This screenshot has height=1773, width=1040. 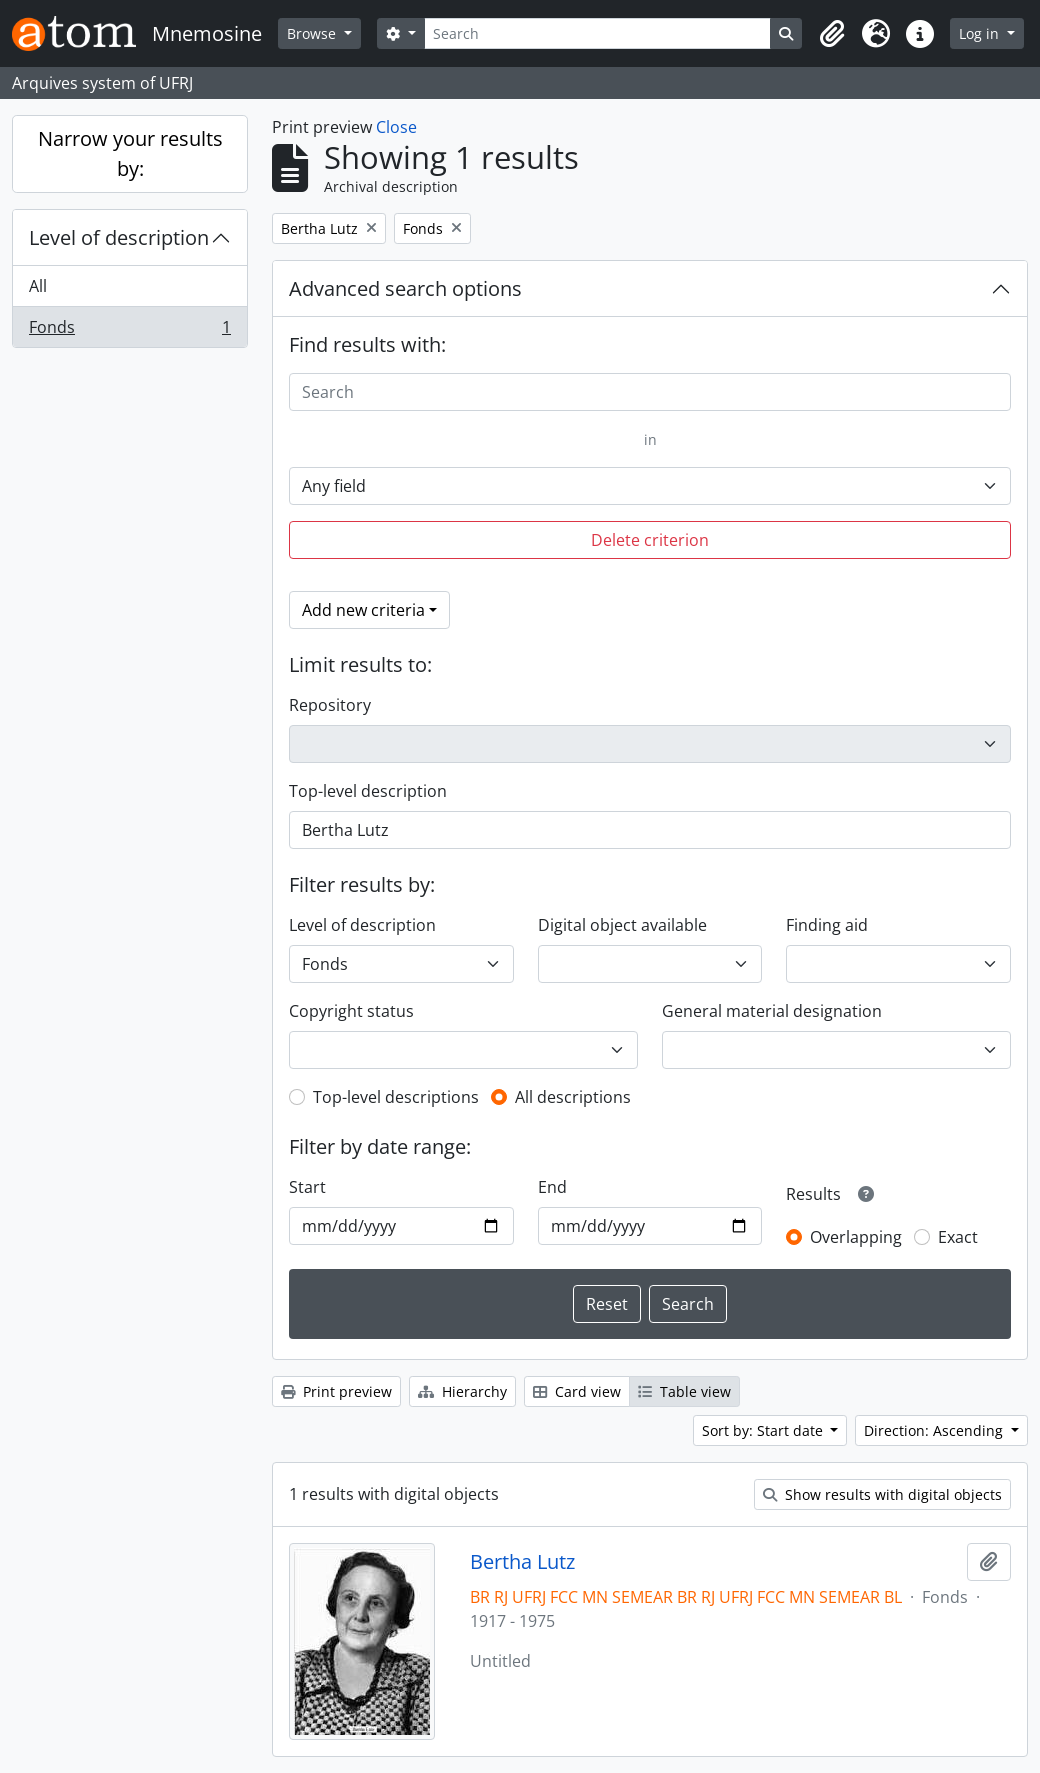 What do you see at coordinates (396, 1097) in the screenshot?
I see `Top-level descriptions` at bounding box center [396, 1097].